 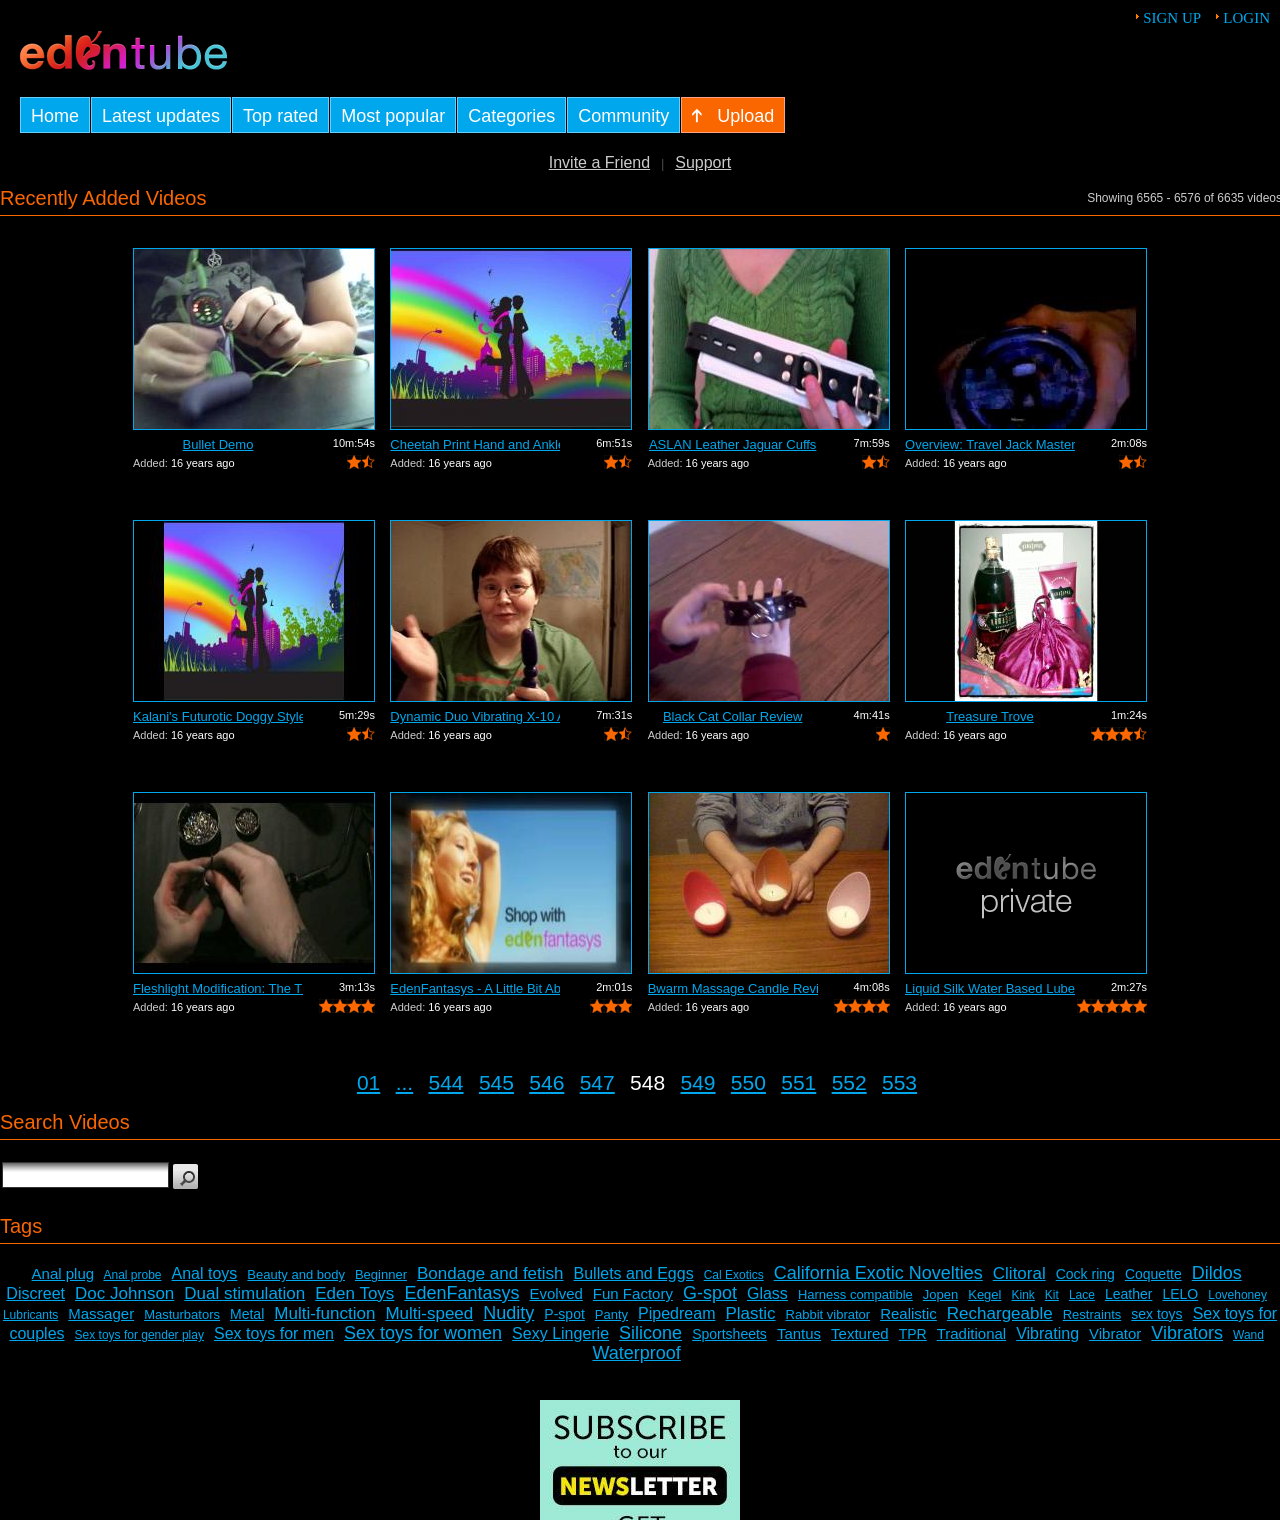 What do you see at coordinates (971, 1333) in the screenshot?
I see `Traditional` at bounding box center [971, 1333].